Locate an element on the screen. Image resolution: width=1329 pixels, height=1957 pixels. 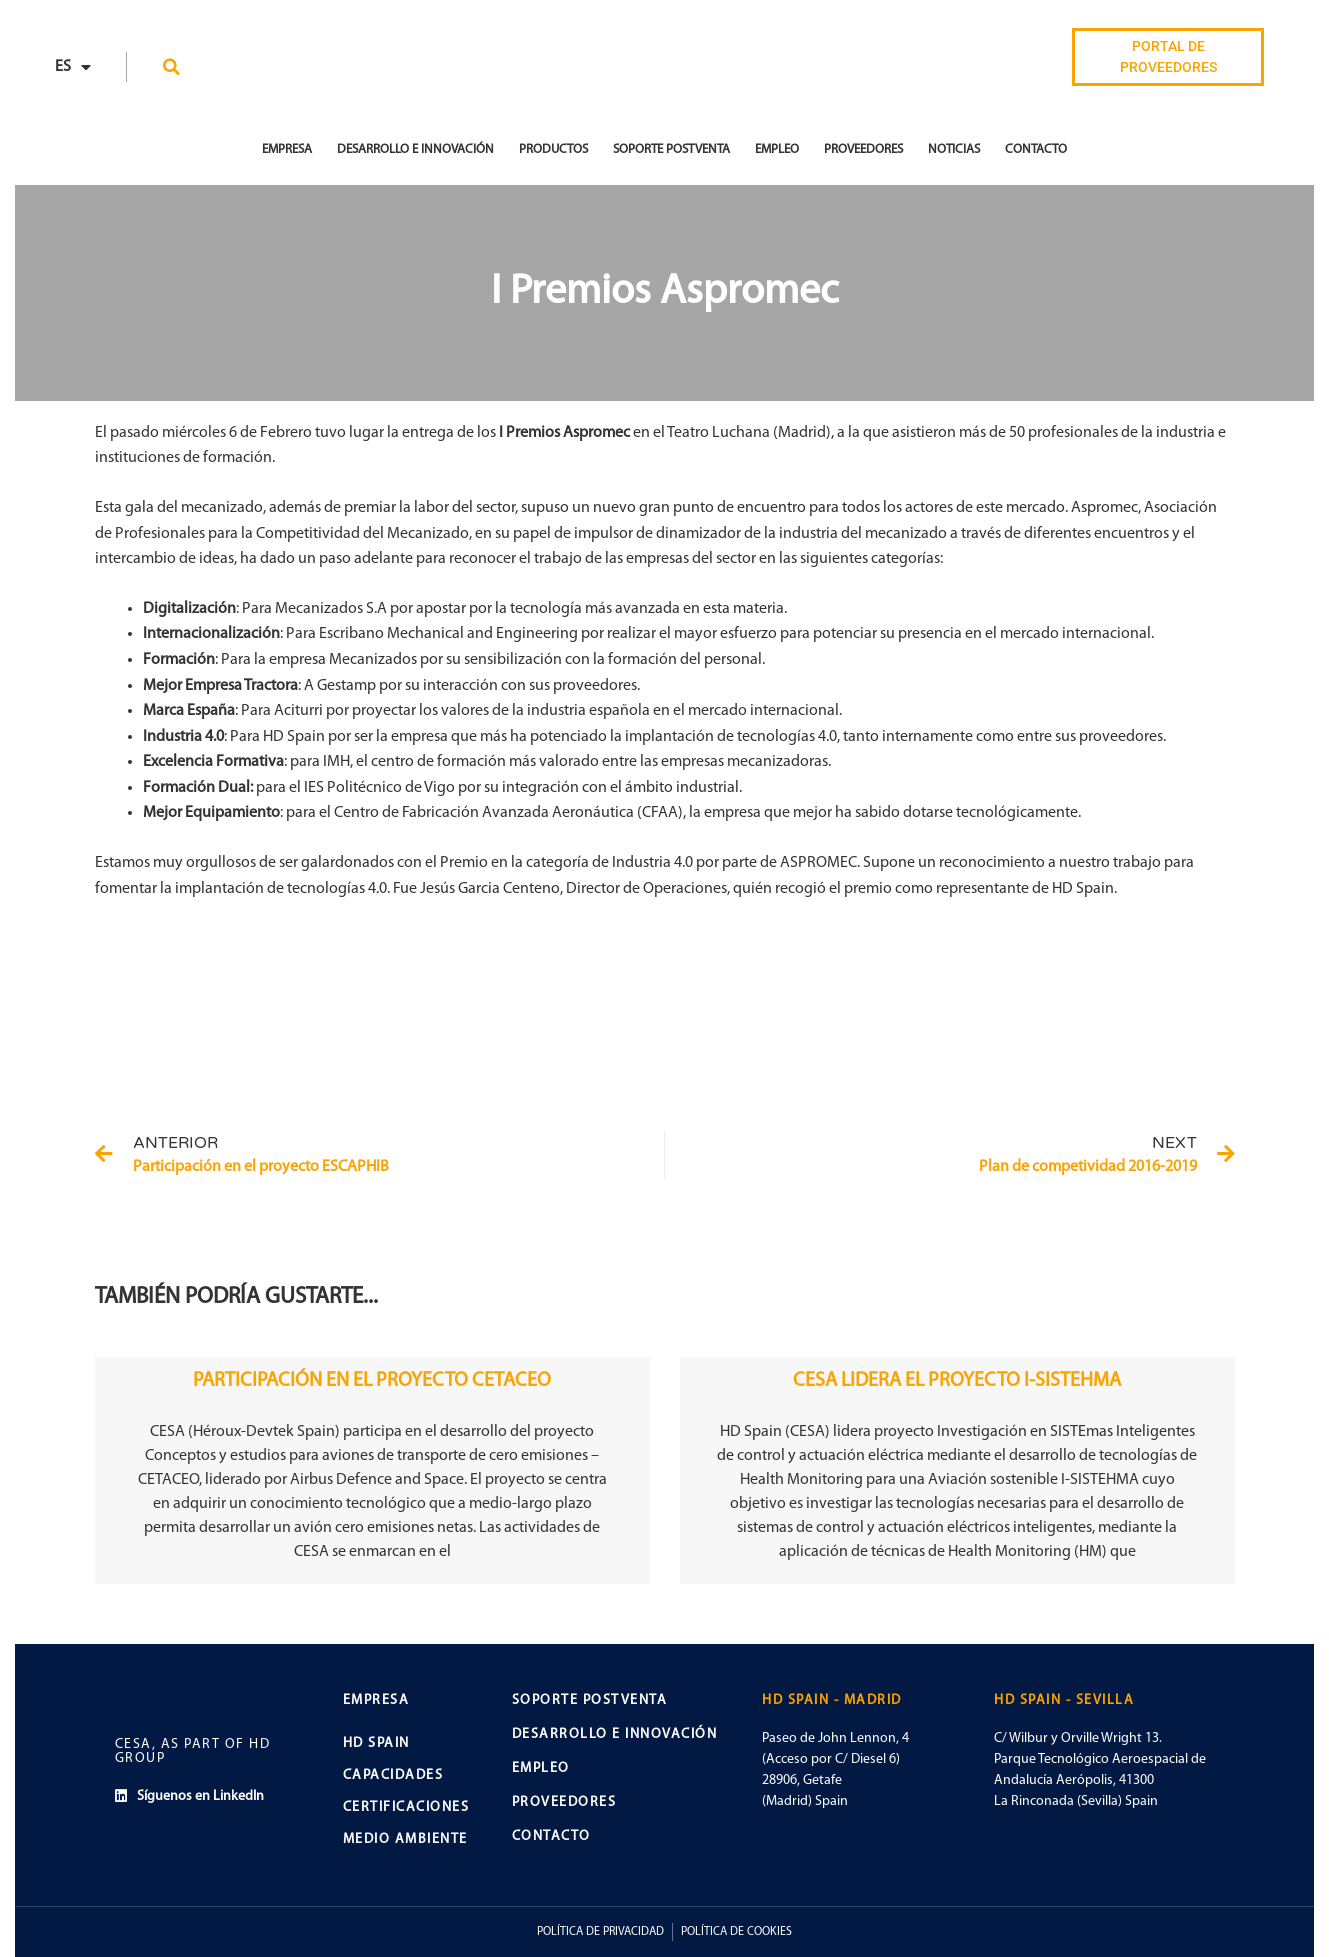
DESARROLLO E INNOVACIÓN is located at coordinates (615, 1734).